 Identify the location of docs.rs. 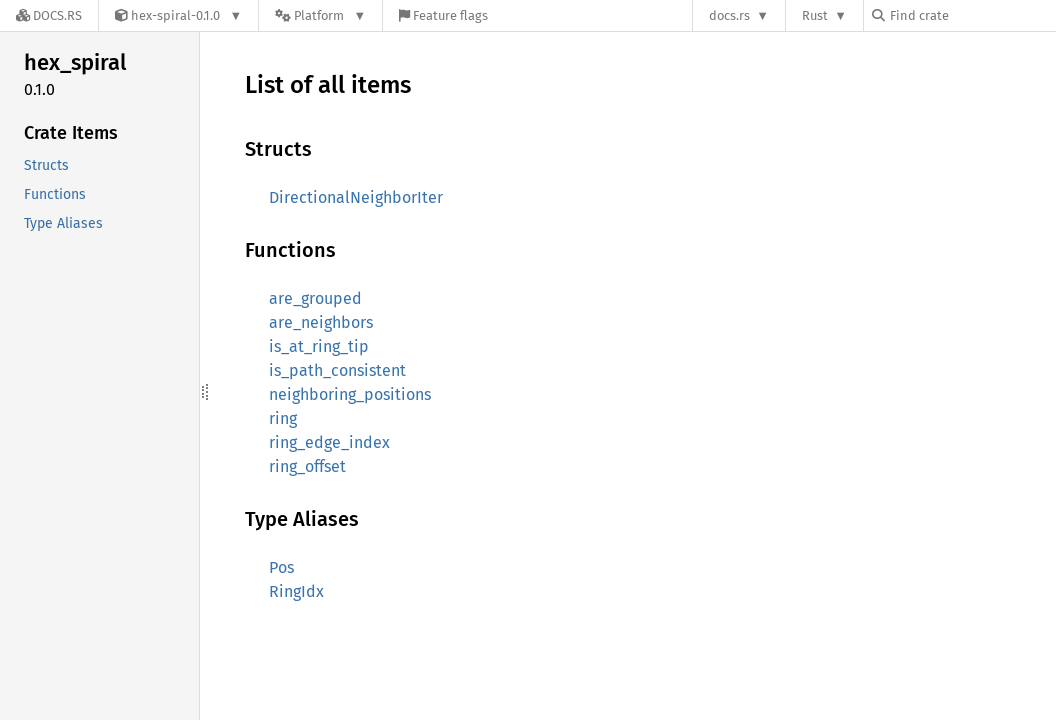
(729, 15).